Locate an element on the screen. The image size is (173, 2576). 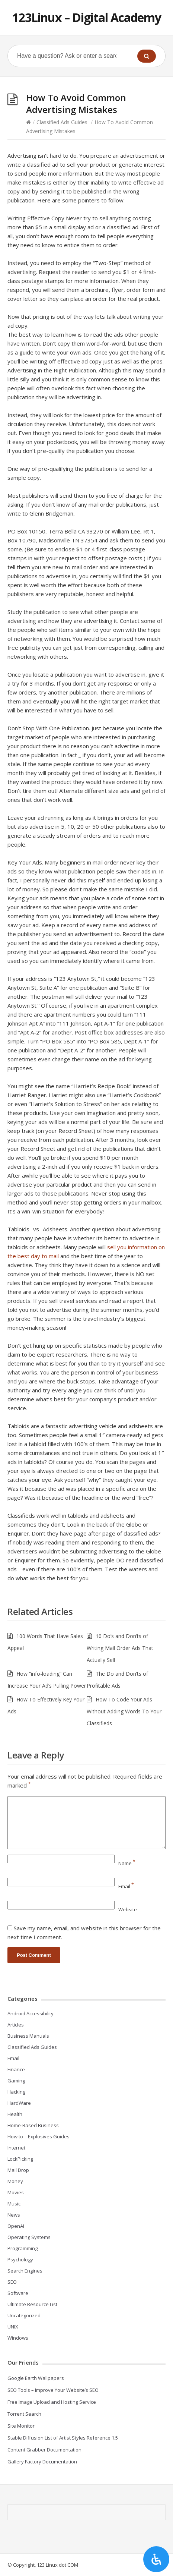
Windows is located at coordinates (17, 2337).